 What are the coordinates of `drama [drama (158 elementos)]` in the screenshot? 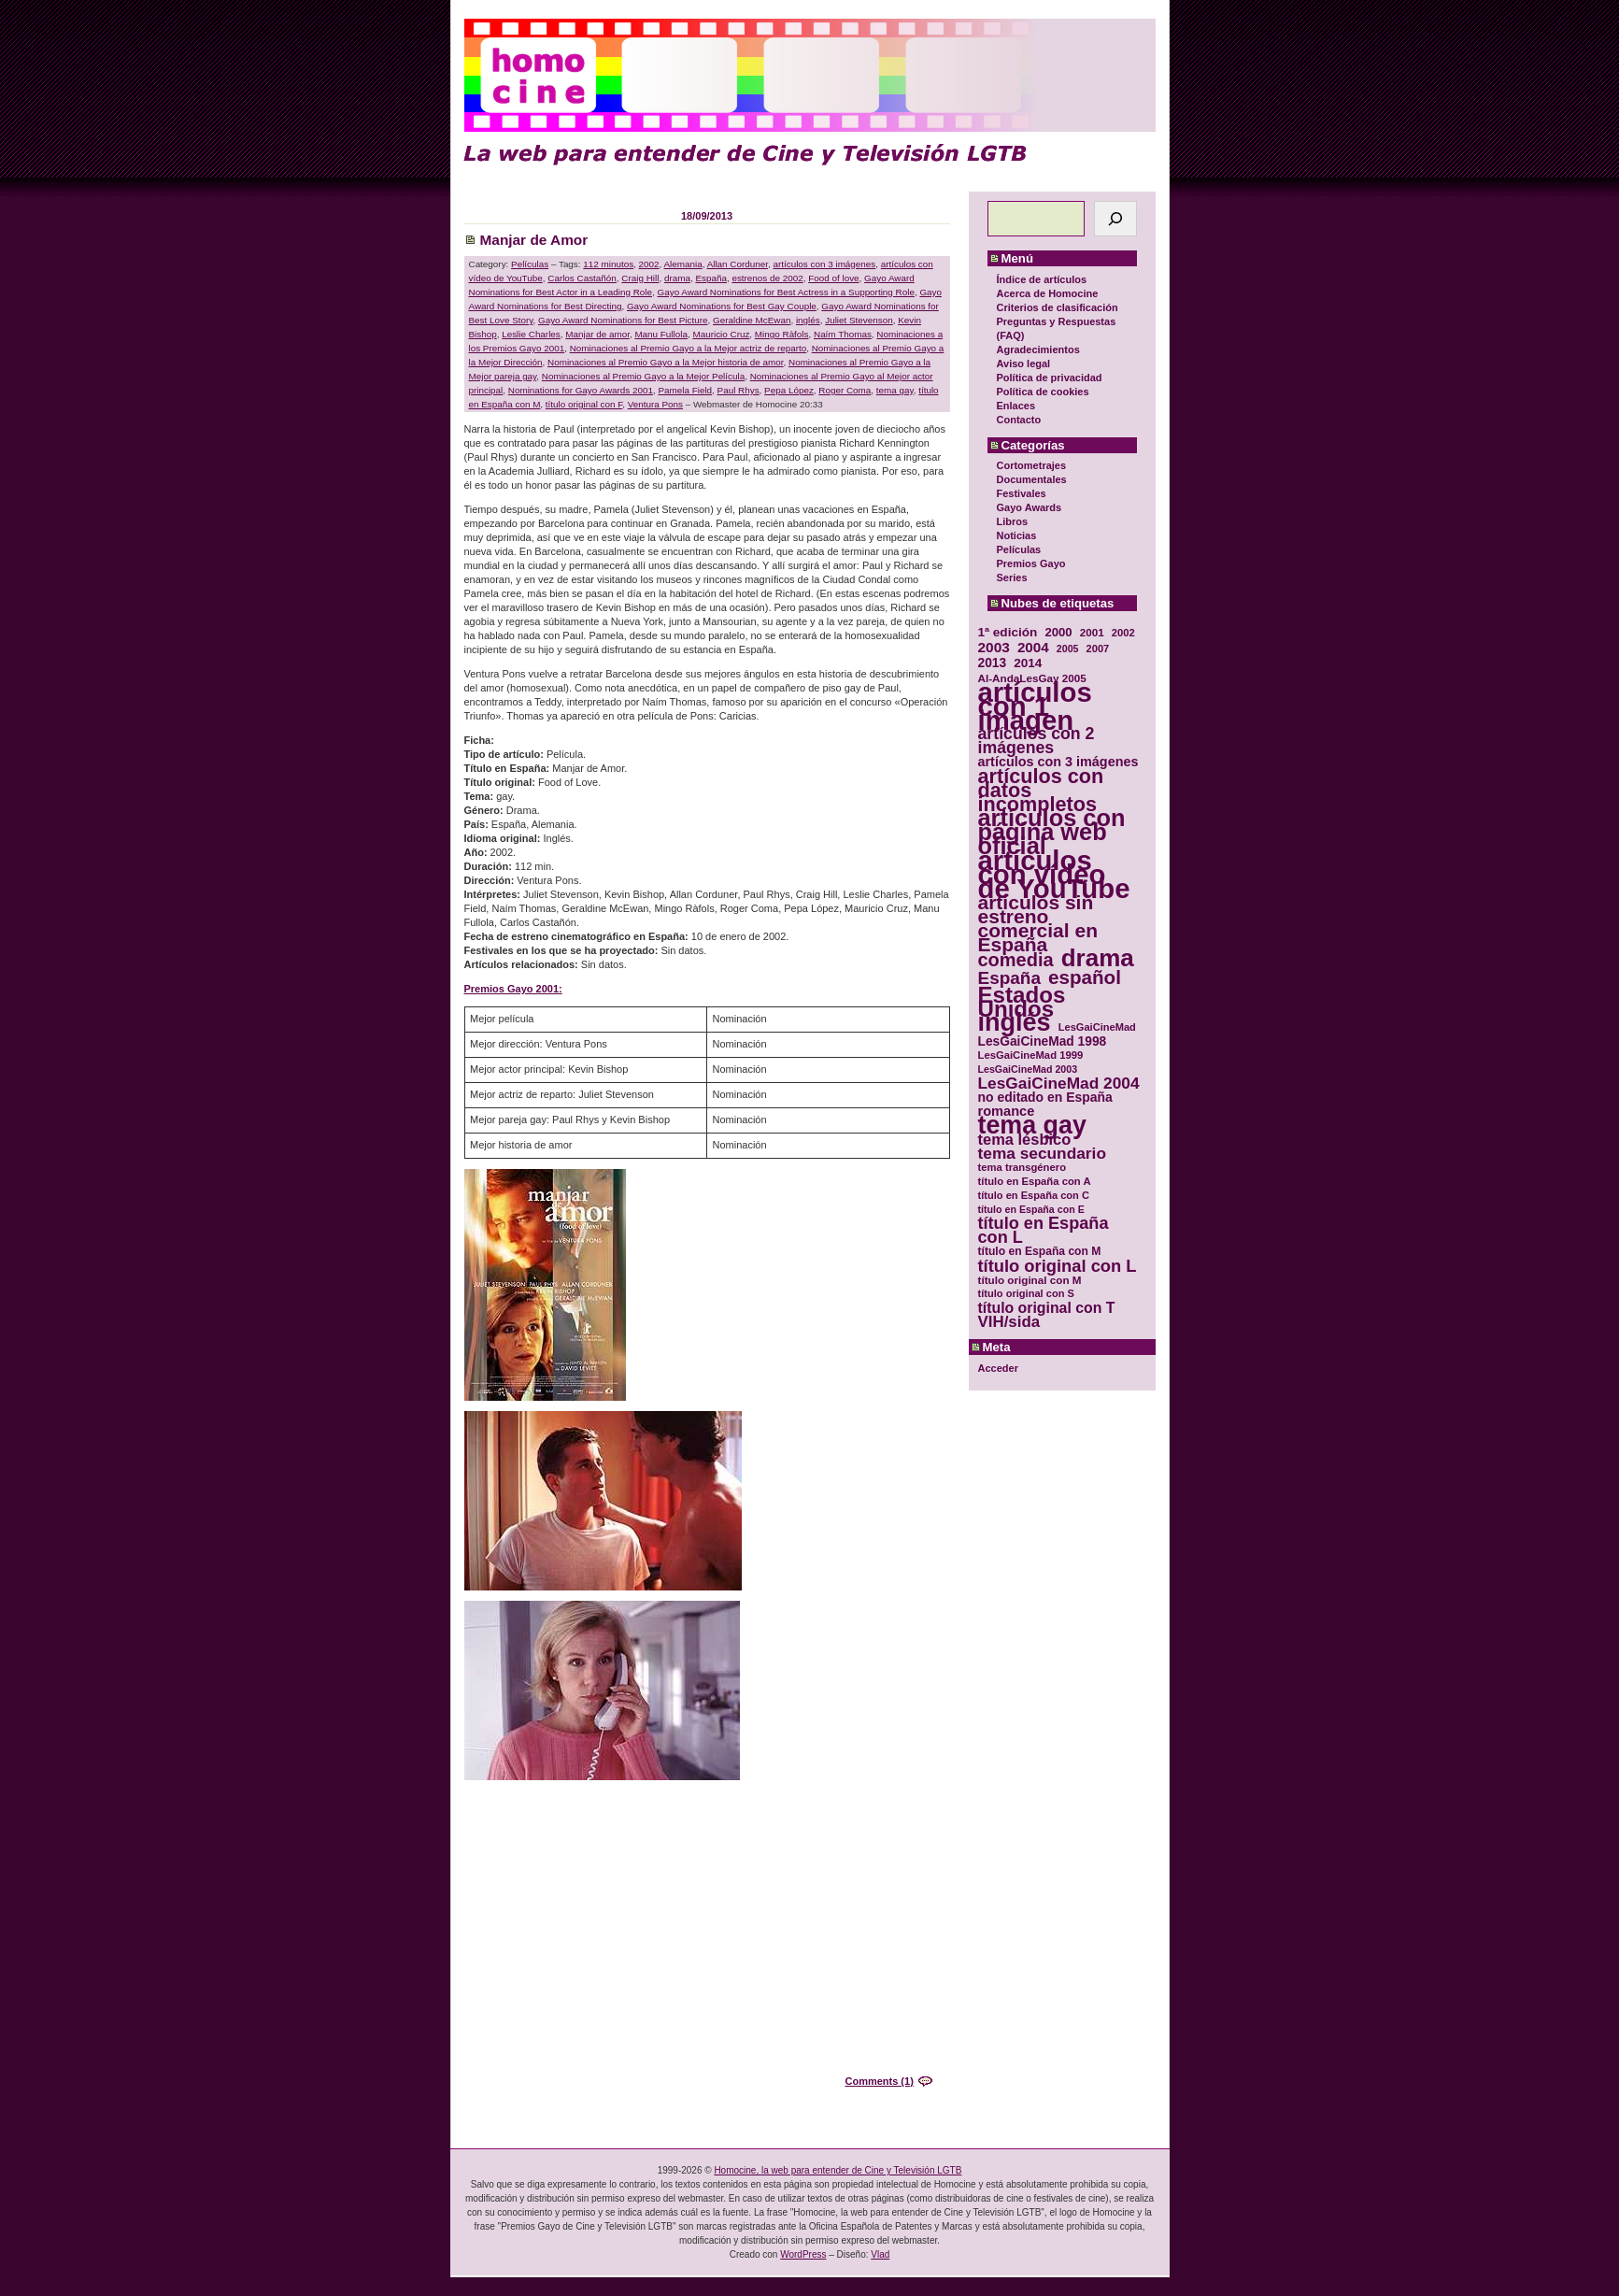 It's located at (1097, 958).